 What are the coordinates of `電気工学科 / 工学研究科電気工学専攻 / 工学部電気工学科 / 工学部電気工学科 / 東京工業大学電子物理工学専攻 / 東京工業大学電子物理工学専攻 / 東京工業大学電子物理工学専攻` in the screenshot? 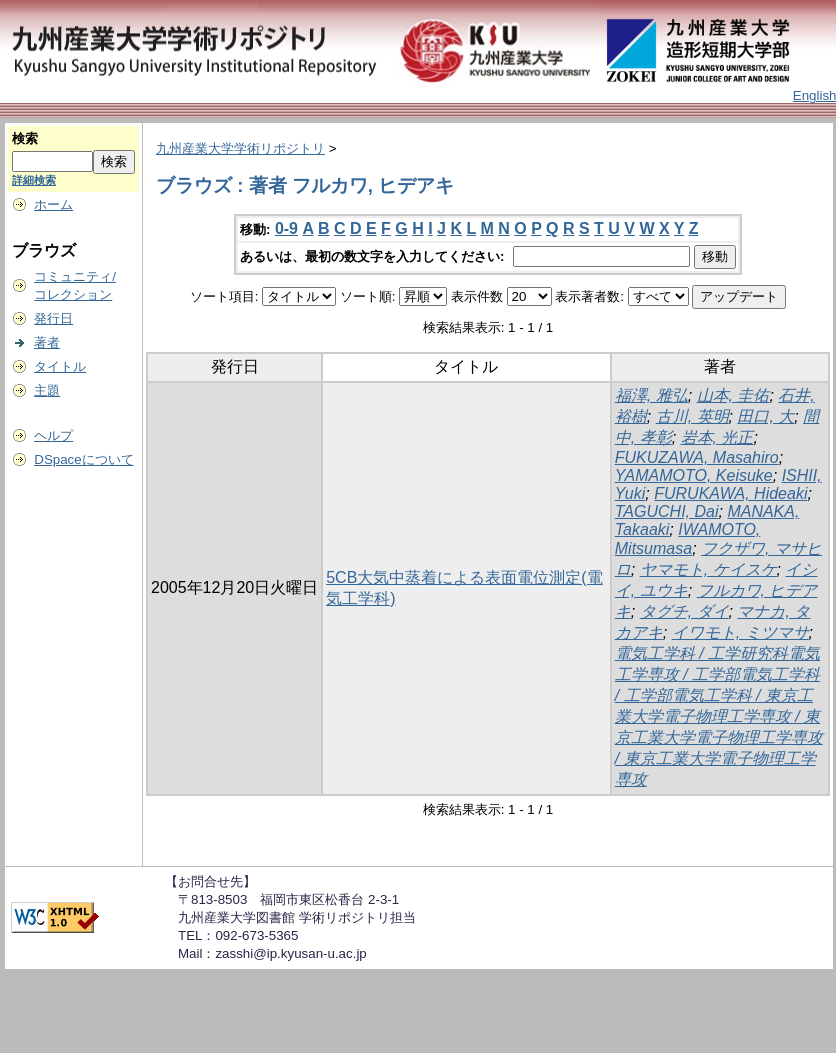 It's located at (719, 716).